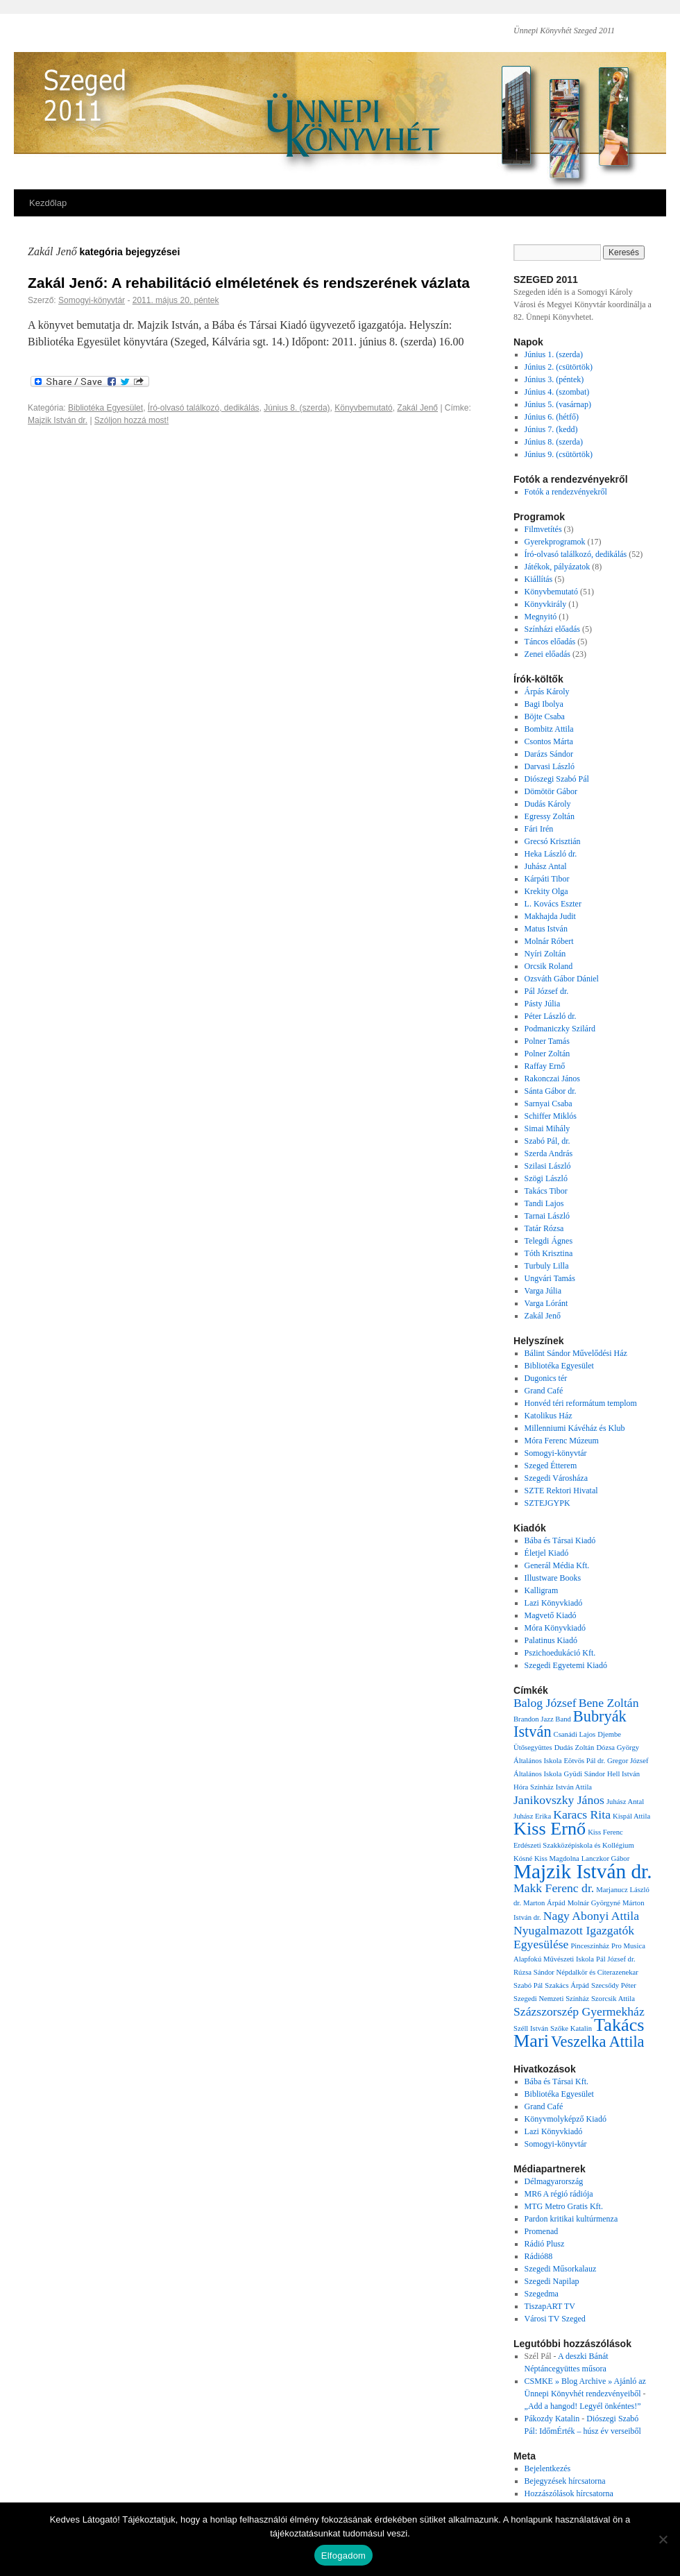 Image resolution: width=680 pixels, height=2576 pixels. Describe the element at coordinates (550, 916) in the screenshot. I see `Makhajda Judit` at that location.